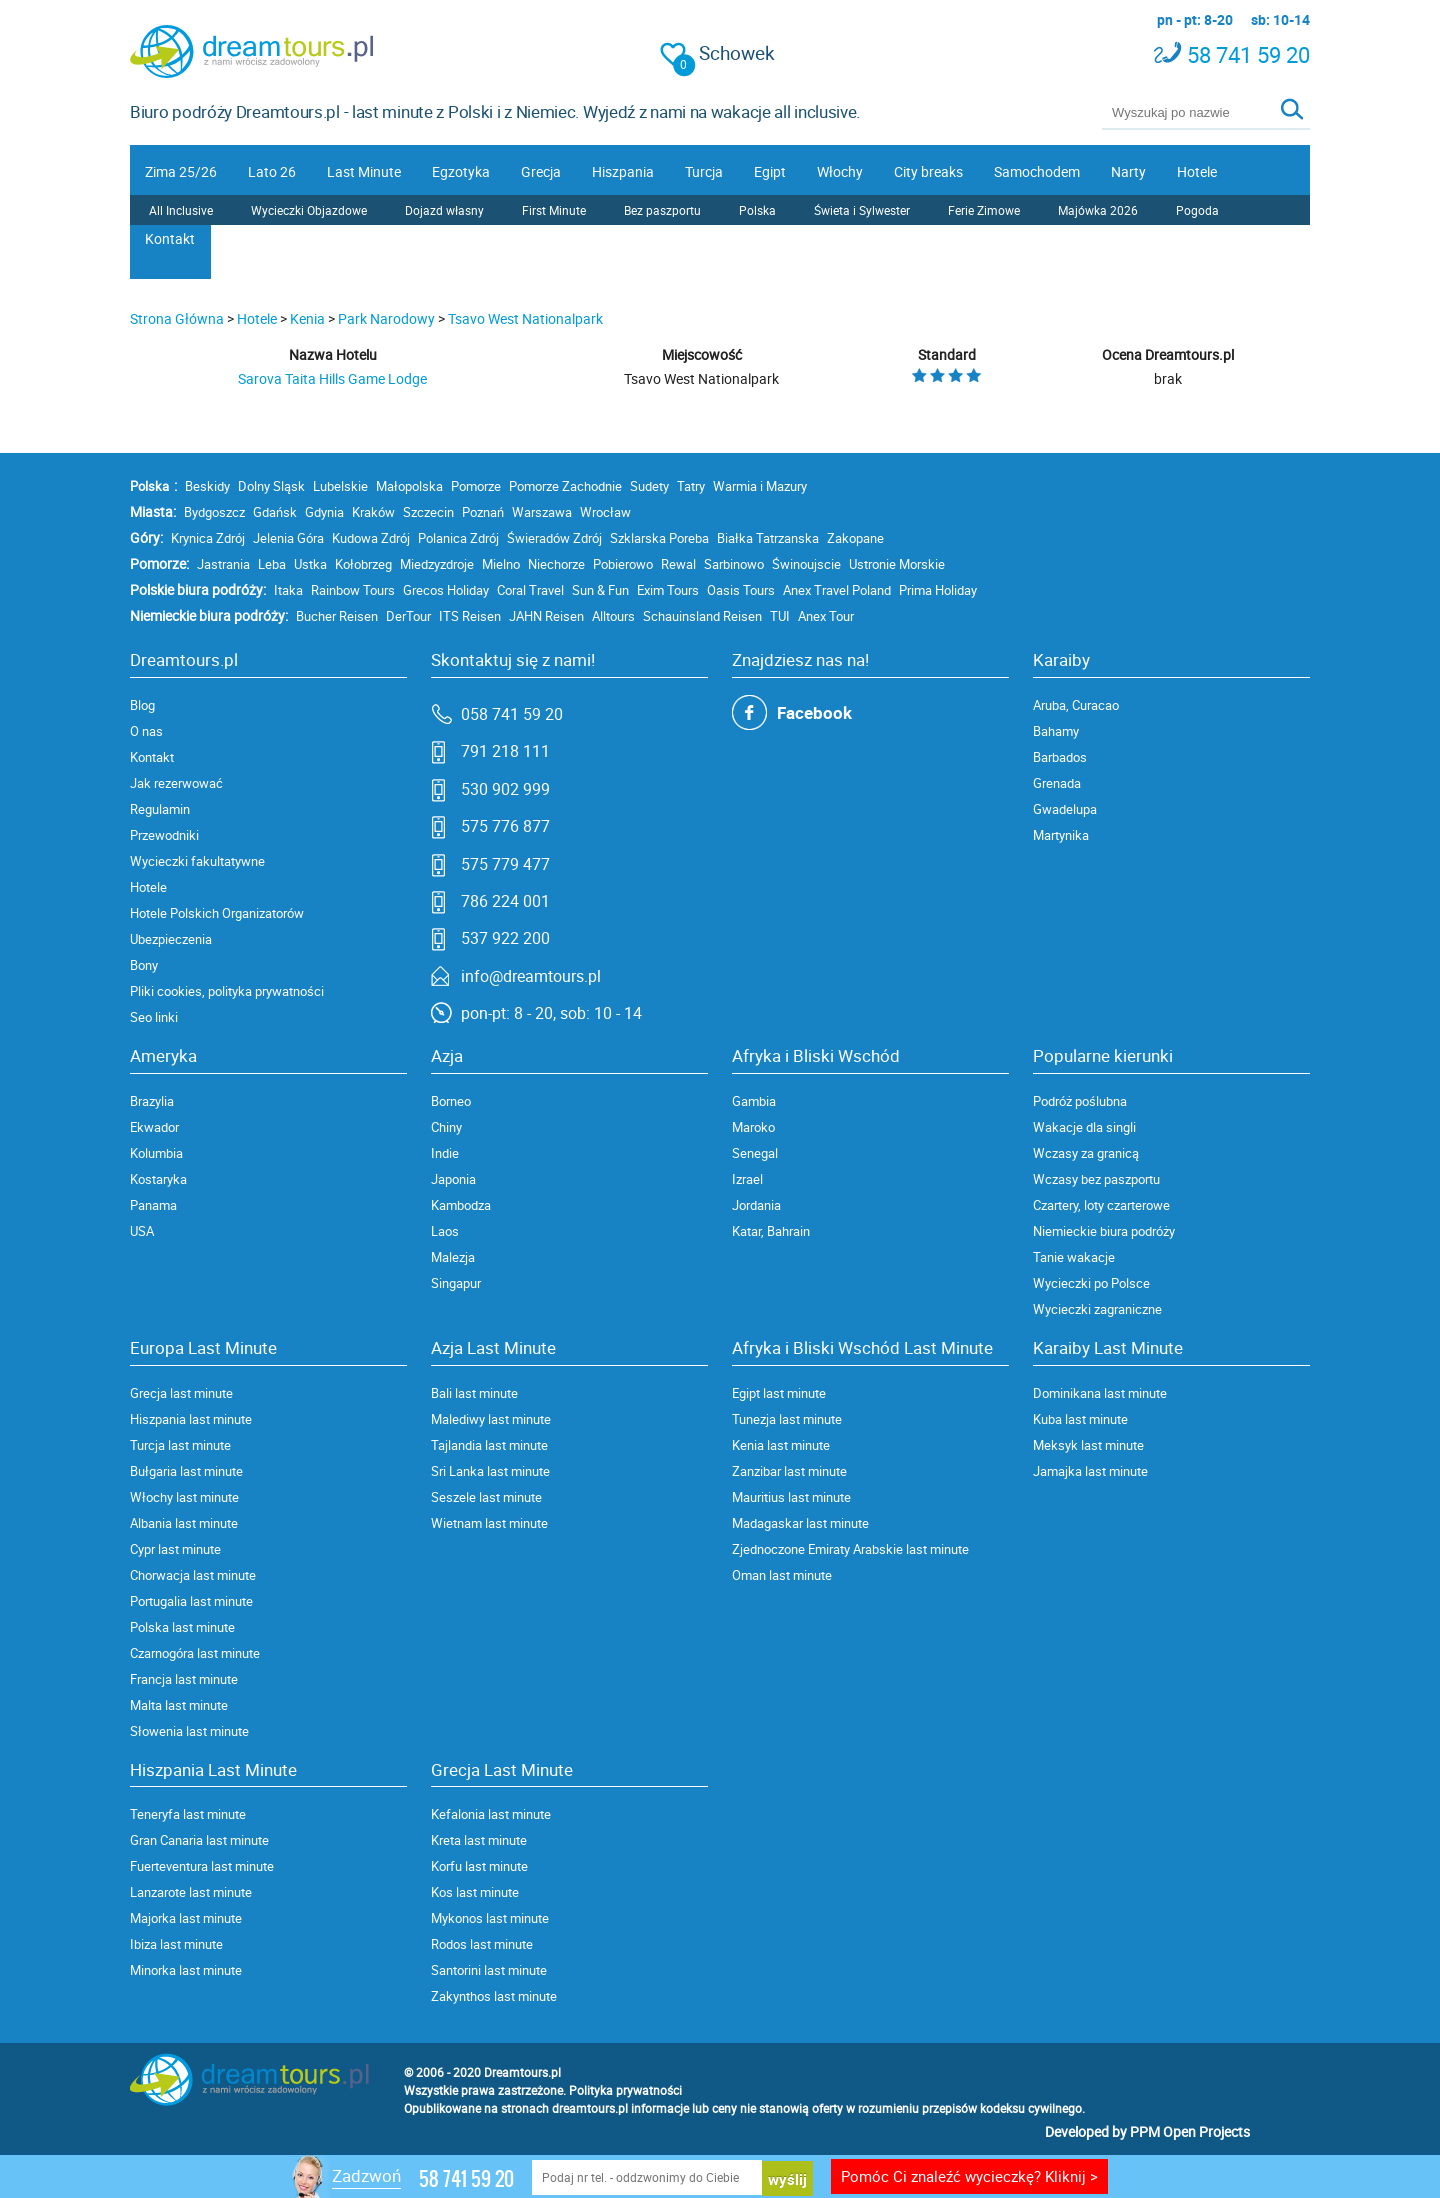 The image size is (1440, 2198). What do you see at coordinates (1090, 1471) in the screenshot?
I see `Jamajka last minute` at bounding box center [1090, 1471].